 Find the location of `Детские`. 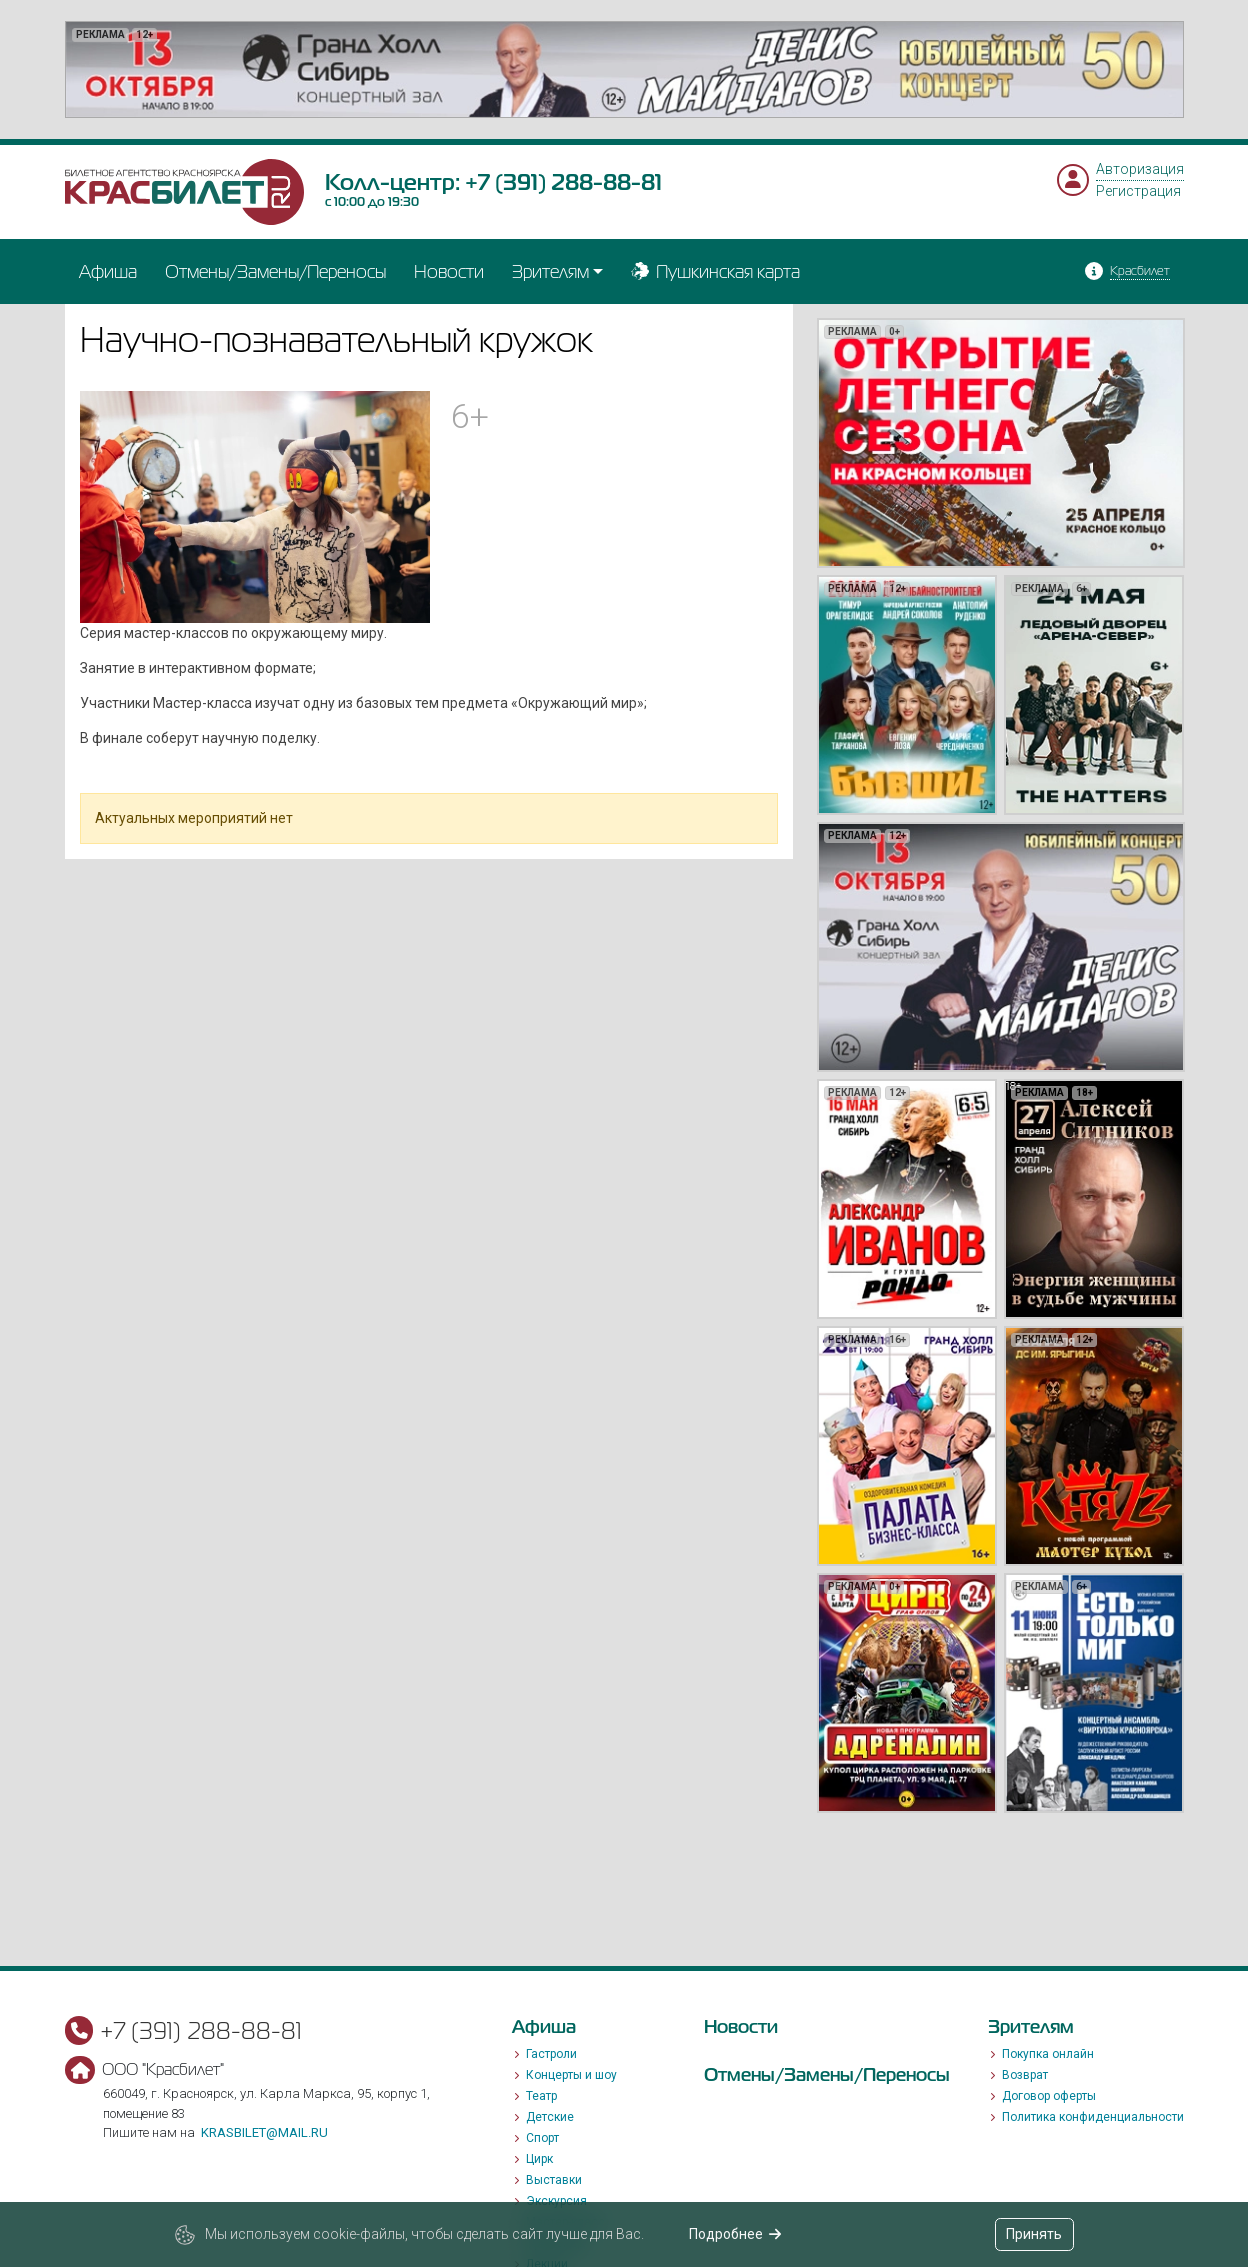

Детские is located at coordinates (550, 2117).